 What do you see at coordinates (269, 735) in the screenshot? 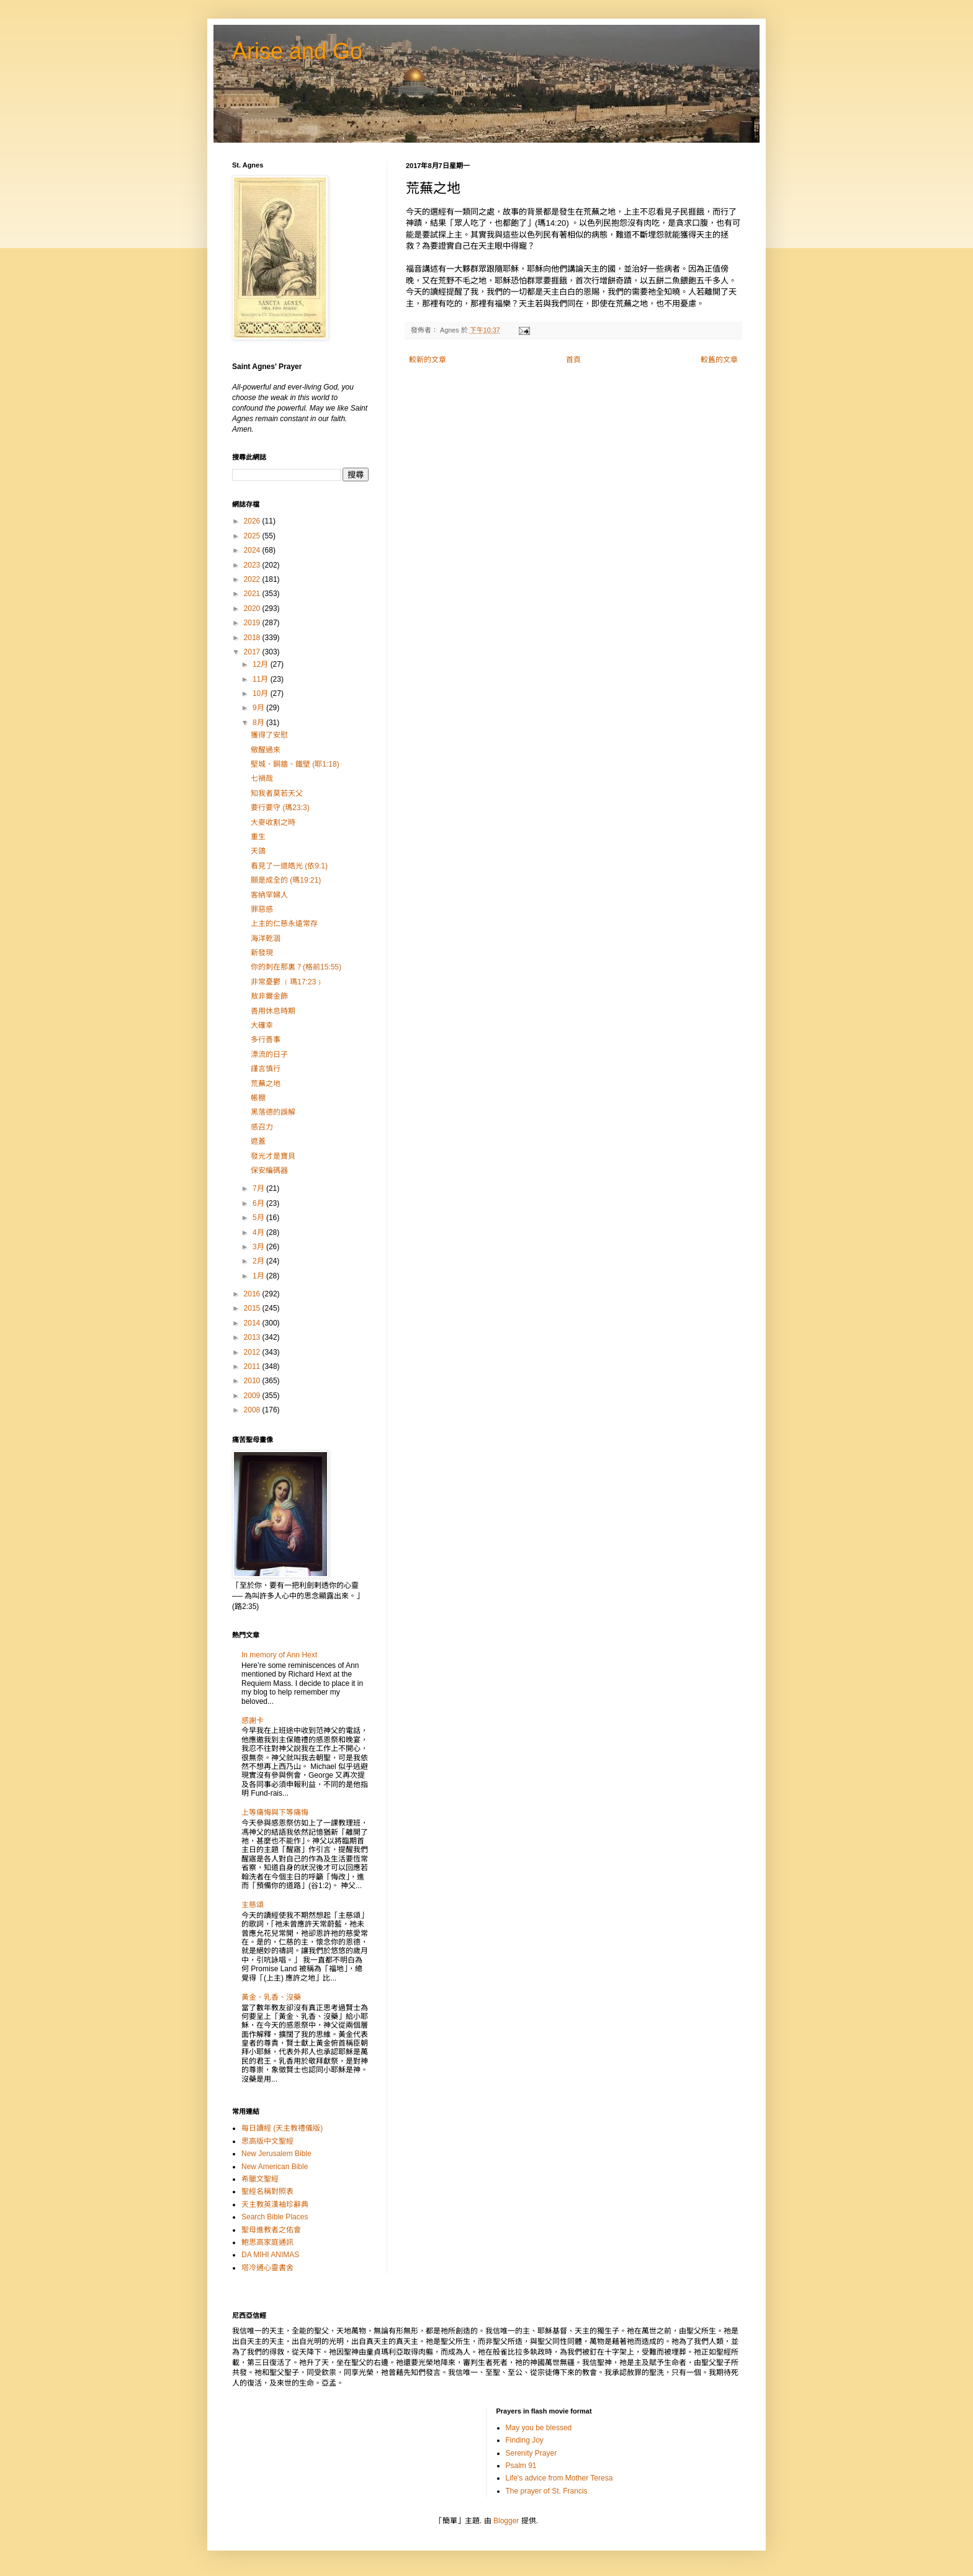
I see `獲得了安慰` at bounding box center [269, 735].